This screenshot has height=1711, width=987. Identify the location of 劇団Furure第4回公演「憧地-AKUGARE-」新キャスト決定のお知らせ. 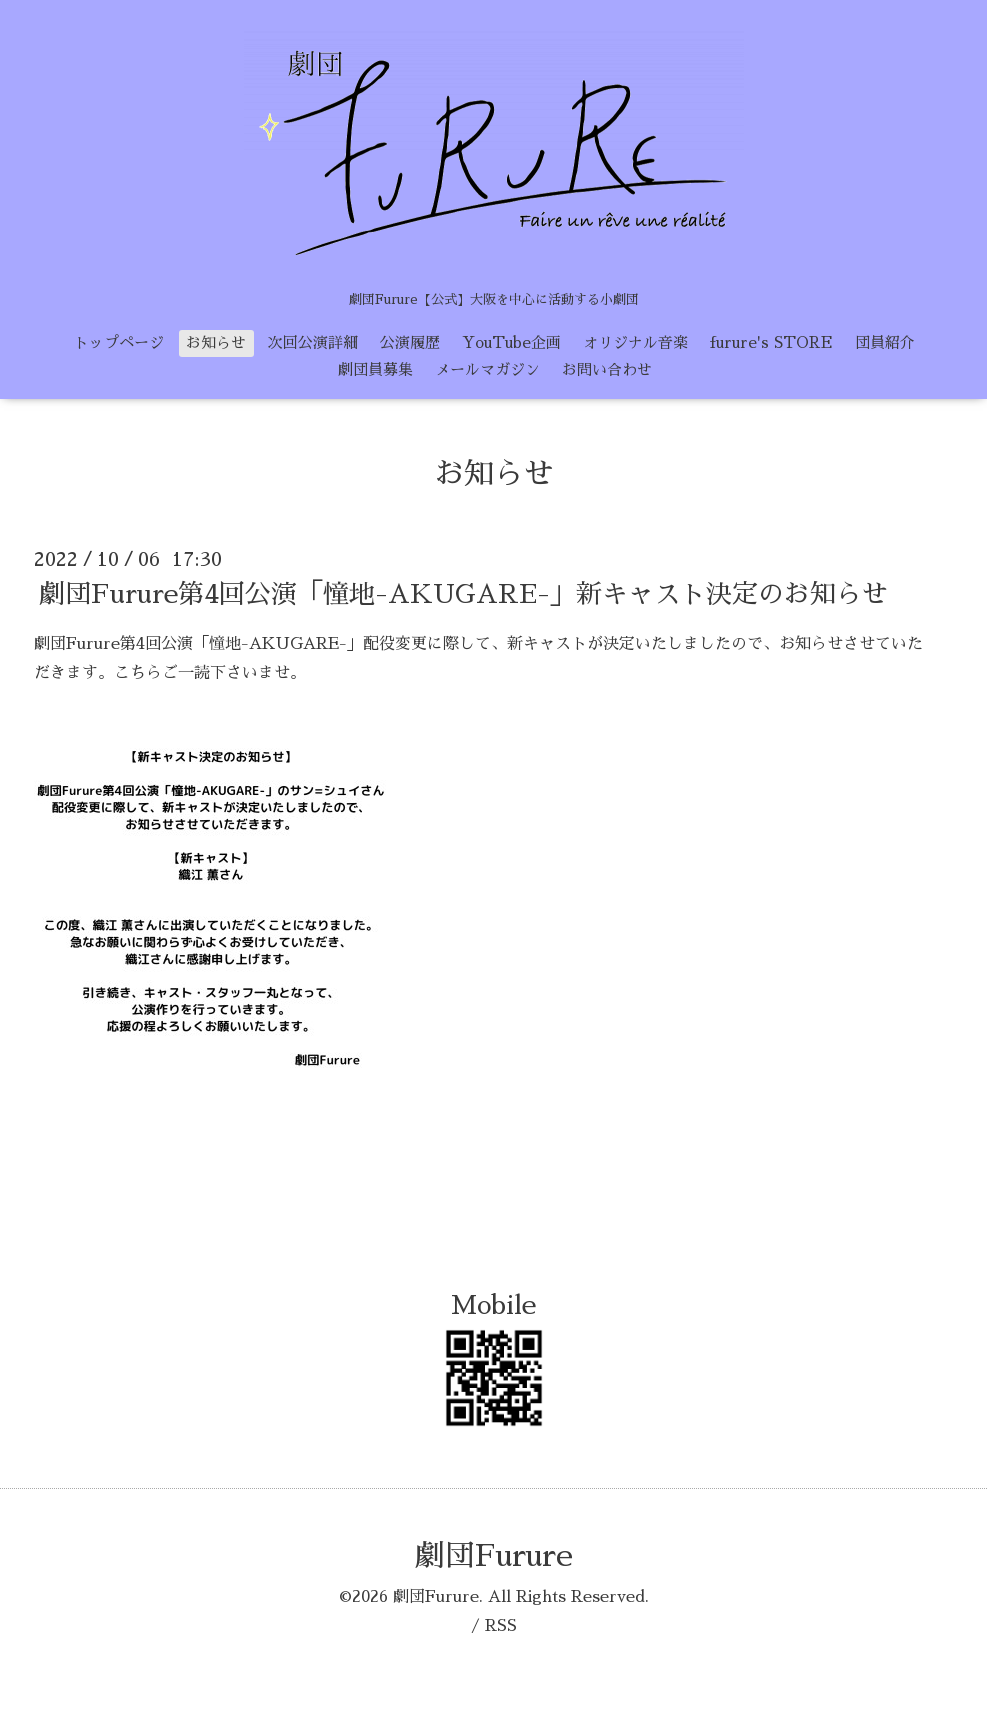
(463, 594).